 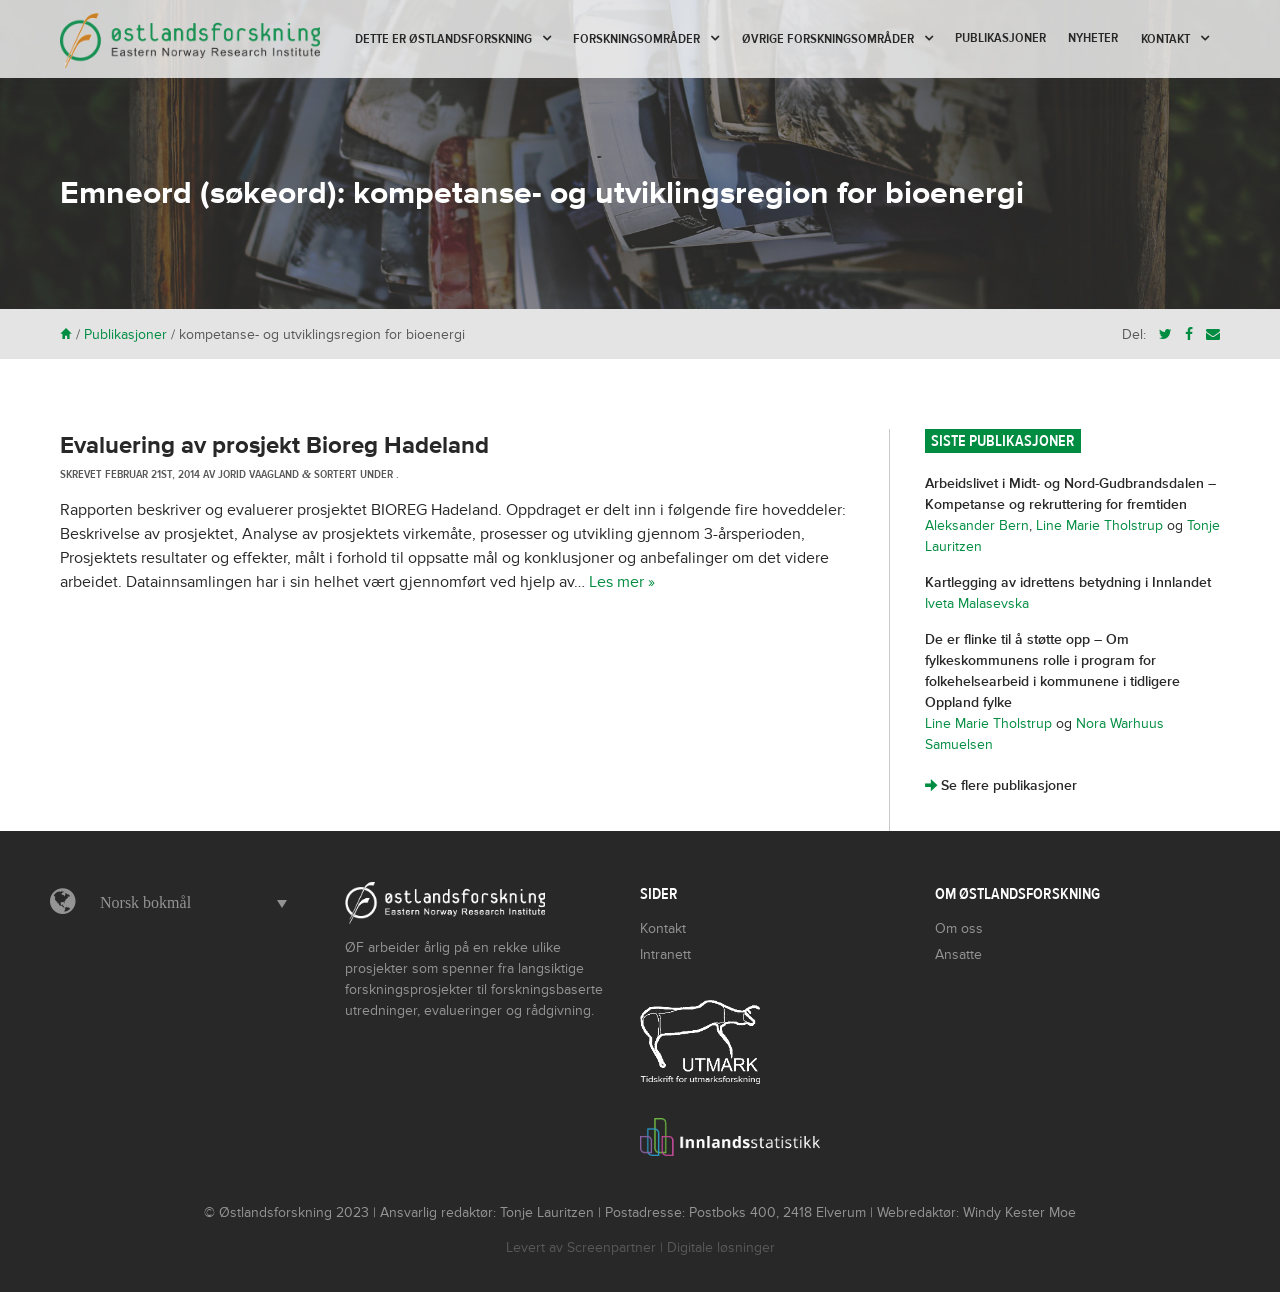 What do you see at coordinates (636, 39) in the screenshot?
I see `Forskningsområder` at bounding box center [636, 39].